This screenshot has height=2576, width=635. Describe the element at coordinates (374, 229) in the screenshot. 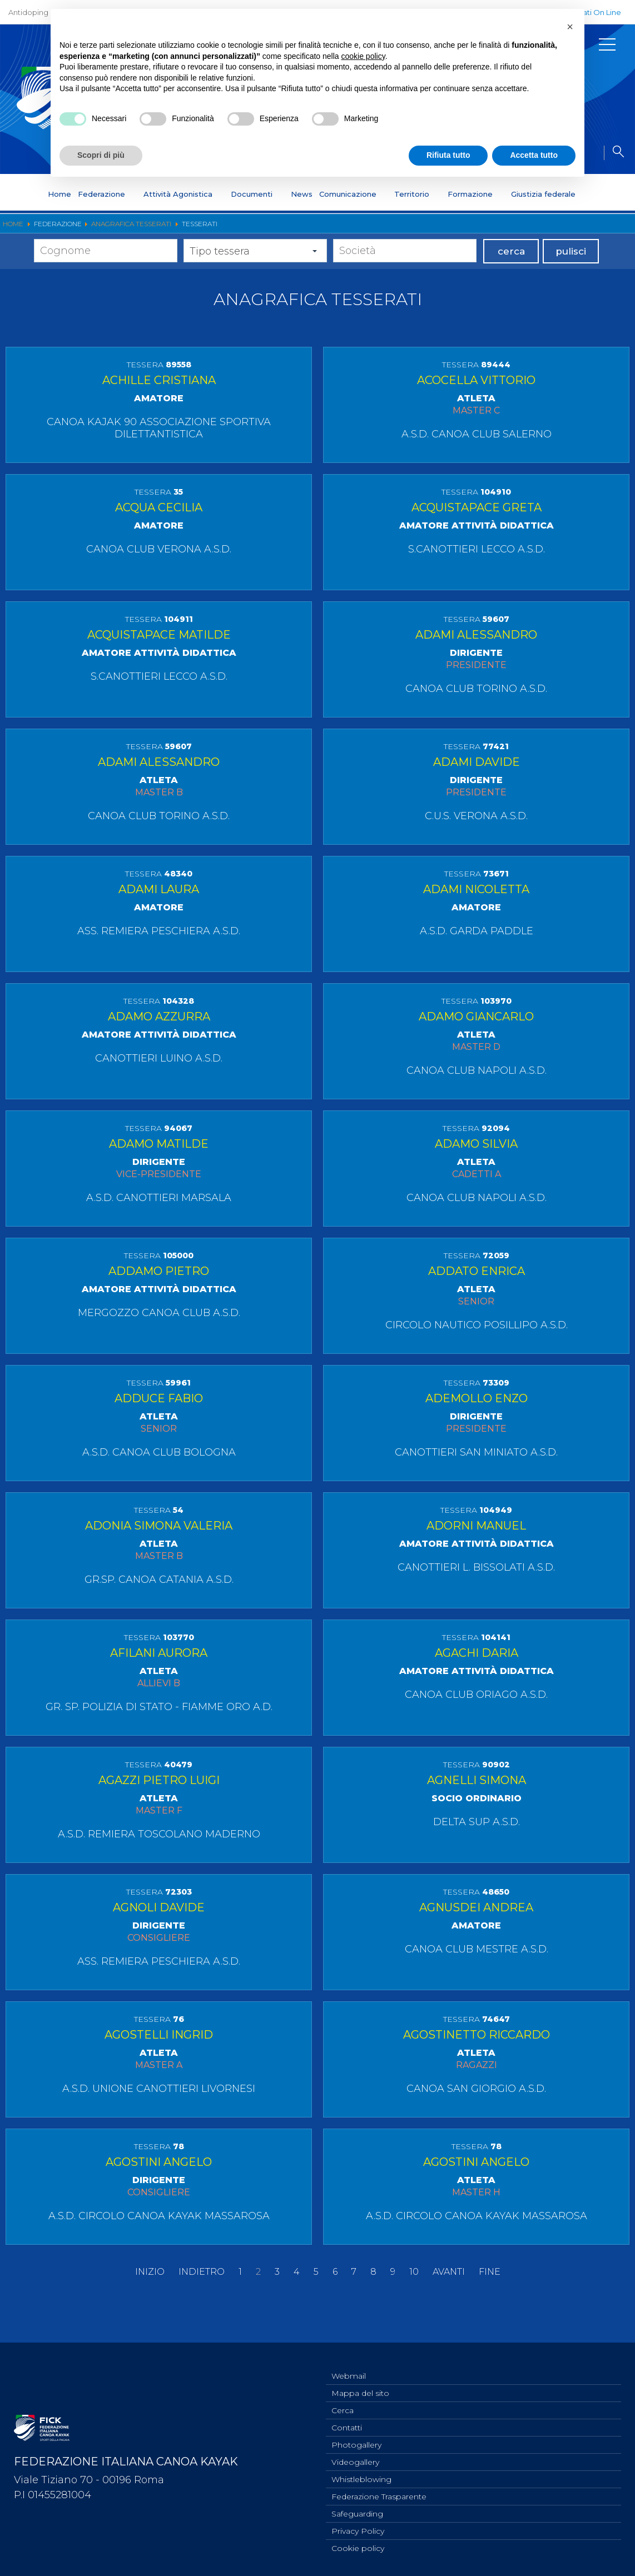

I see `Medagliere` at that location.